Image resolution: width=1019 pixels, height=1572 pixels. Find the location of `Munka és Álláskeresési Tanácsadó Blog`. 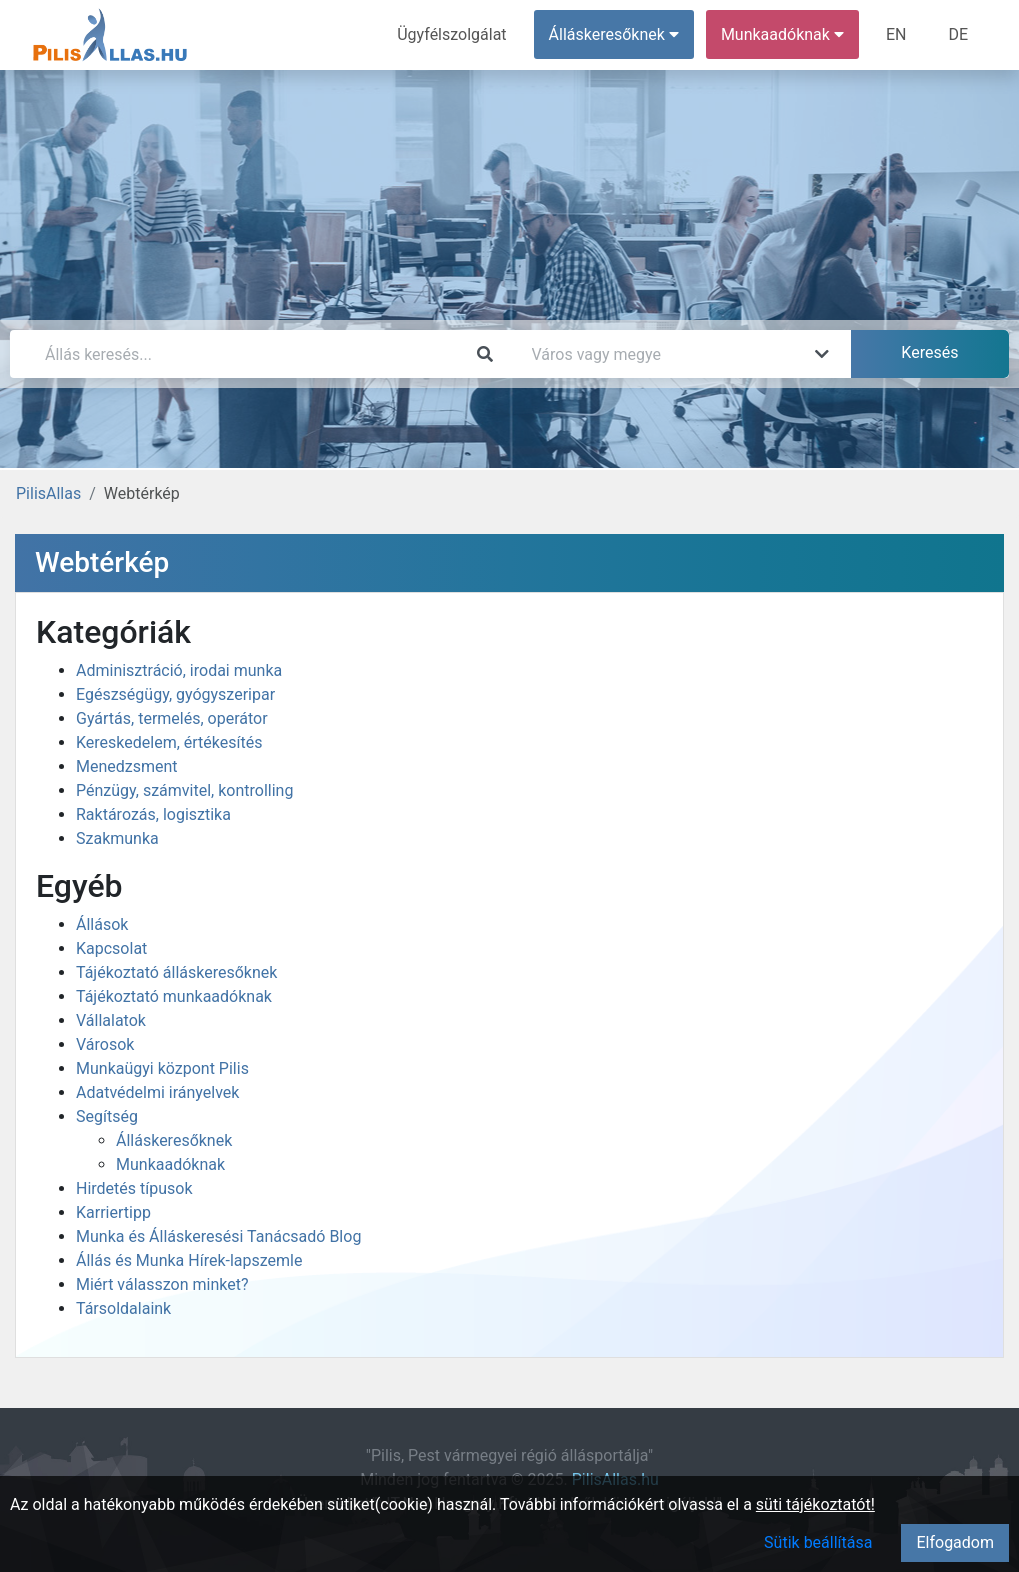

Munka és Álláskeresési Tanácsadó Blog is located at coordinates (218, 1236).